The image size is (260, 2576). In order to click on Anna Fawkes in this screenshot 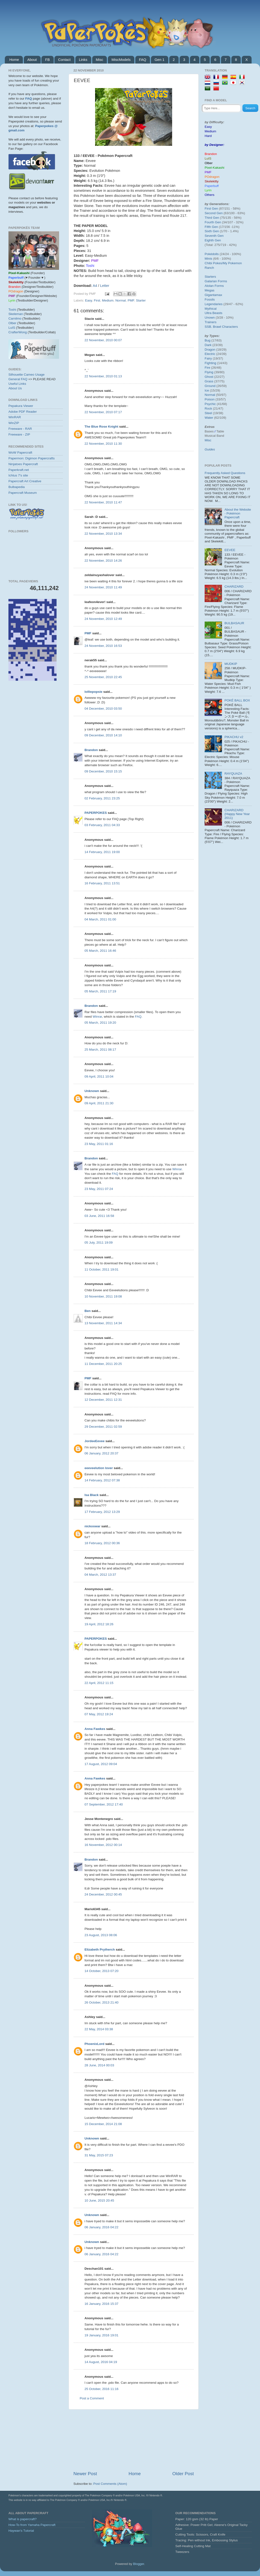, I will do `click(94, 1729)`.